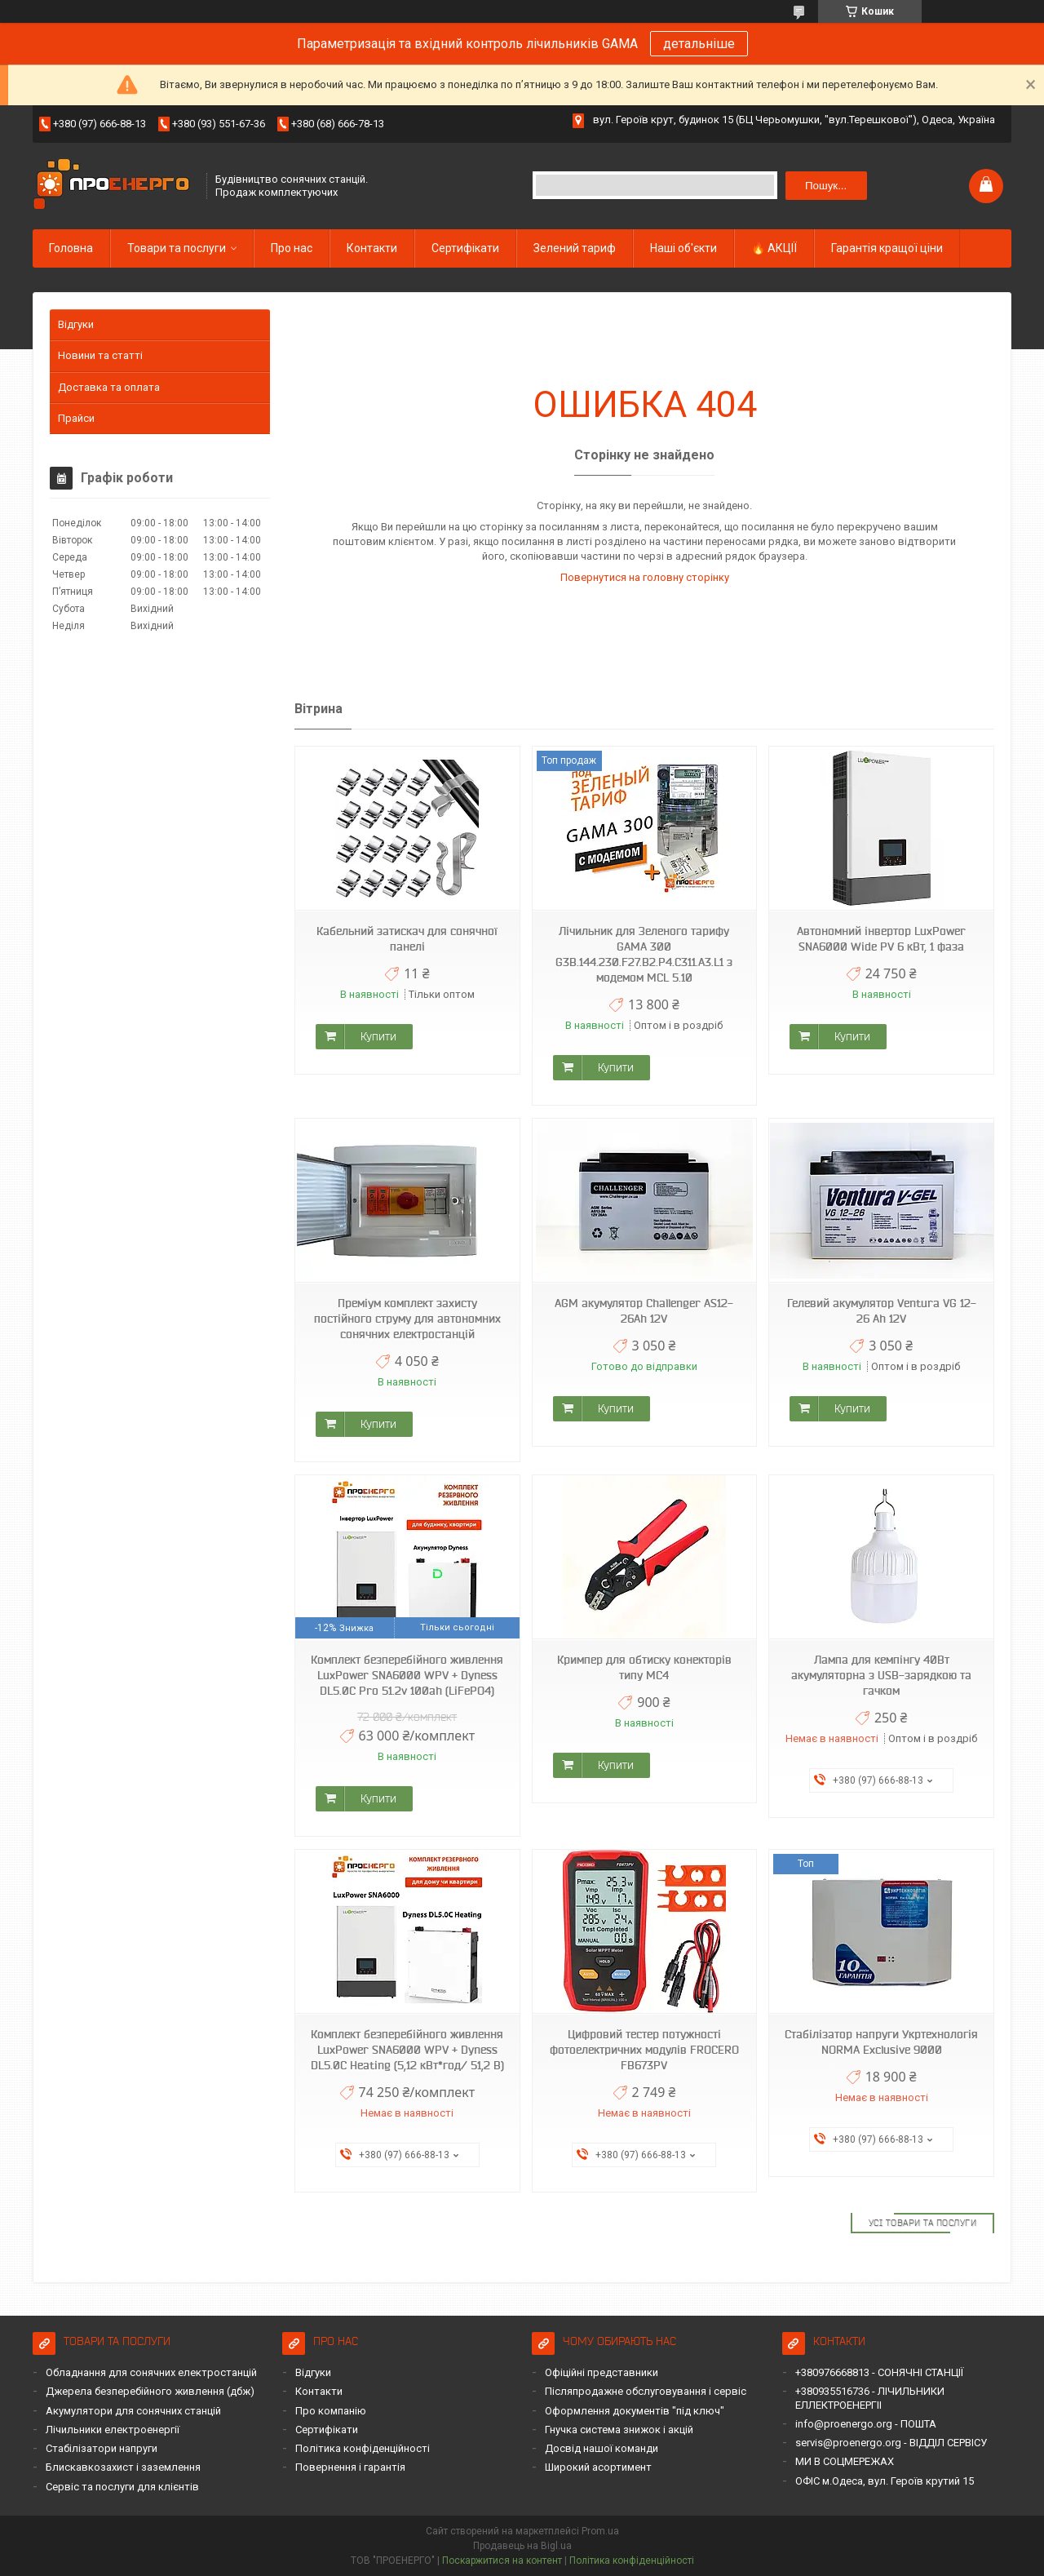 This screenshot has width=1044, height=2576. Describe the element at coordinates (774, 248) in the screenshot. I see `🔥 АКЦІЇ` at that location.